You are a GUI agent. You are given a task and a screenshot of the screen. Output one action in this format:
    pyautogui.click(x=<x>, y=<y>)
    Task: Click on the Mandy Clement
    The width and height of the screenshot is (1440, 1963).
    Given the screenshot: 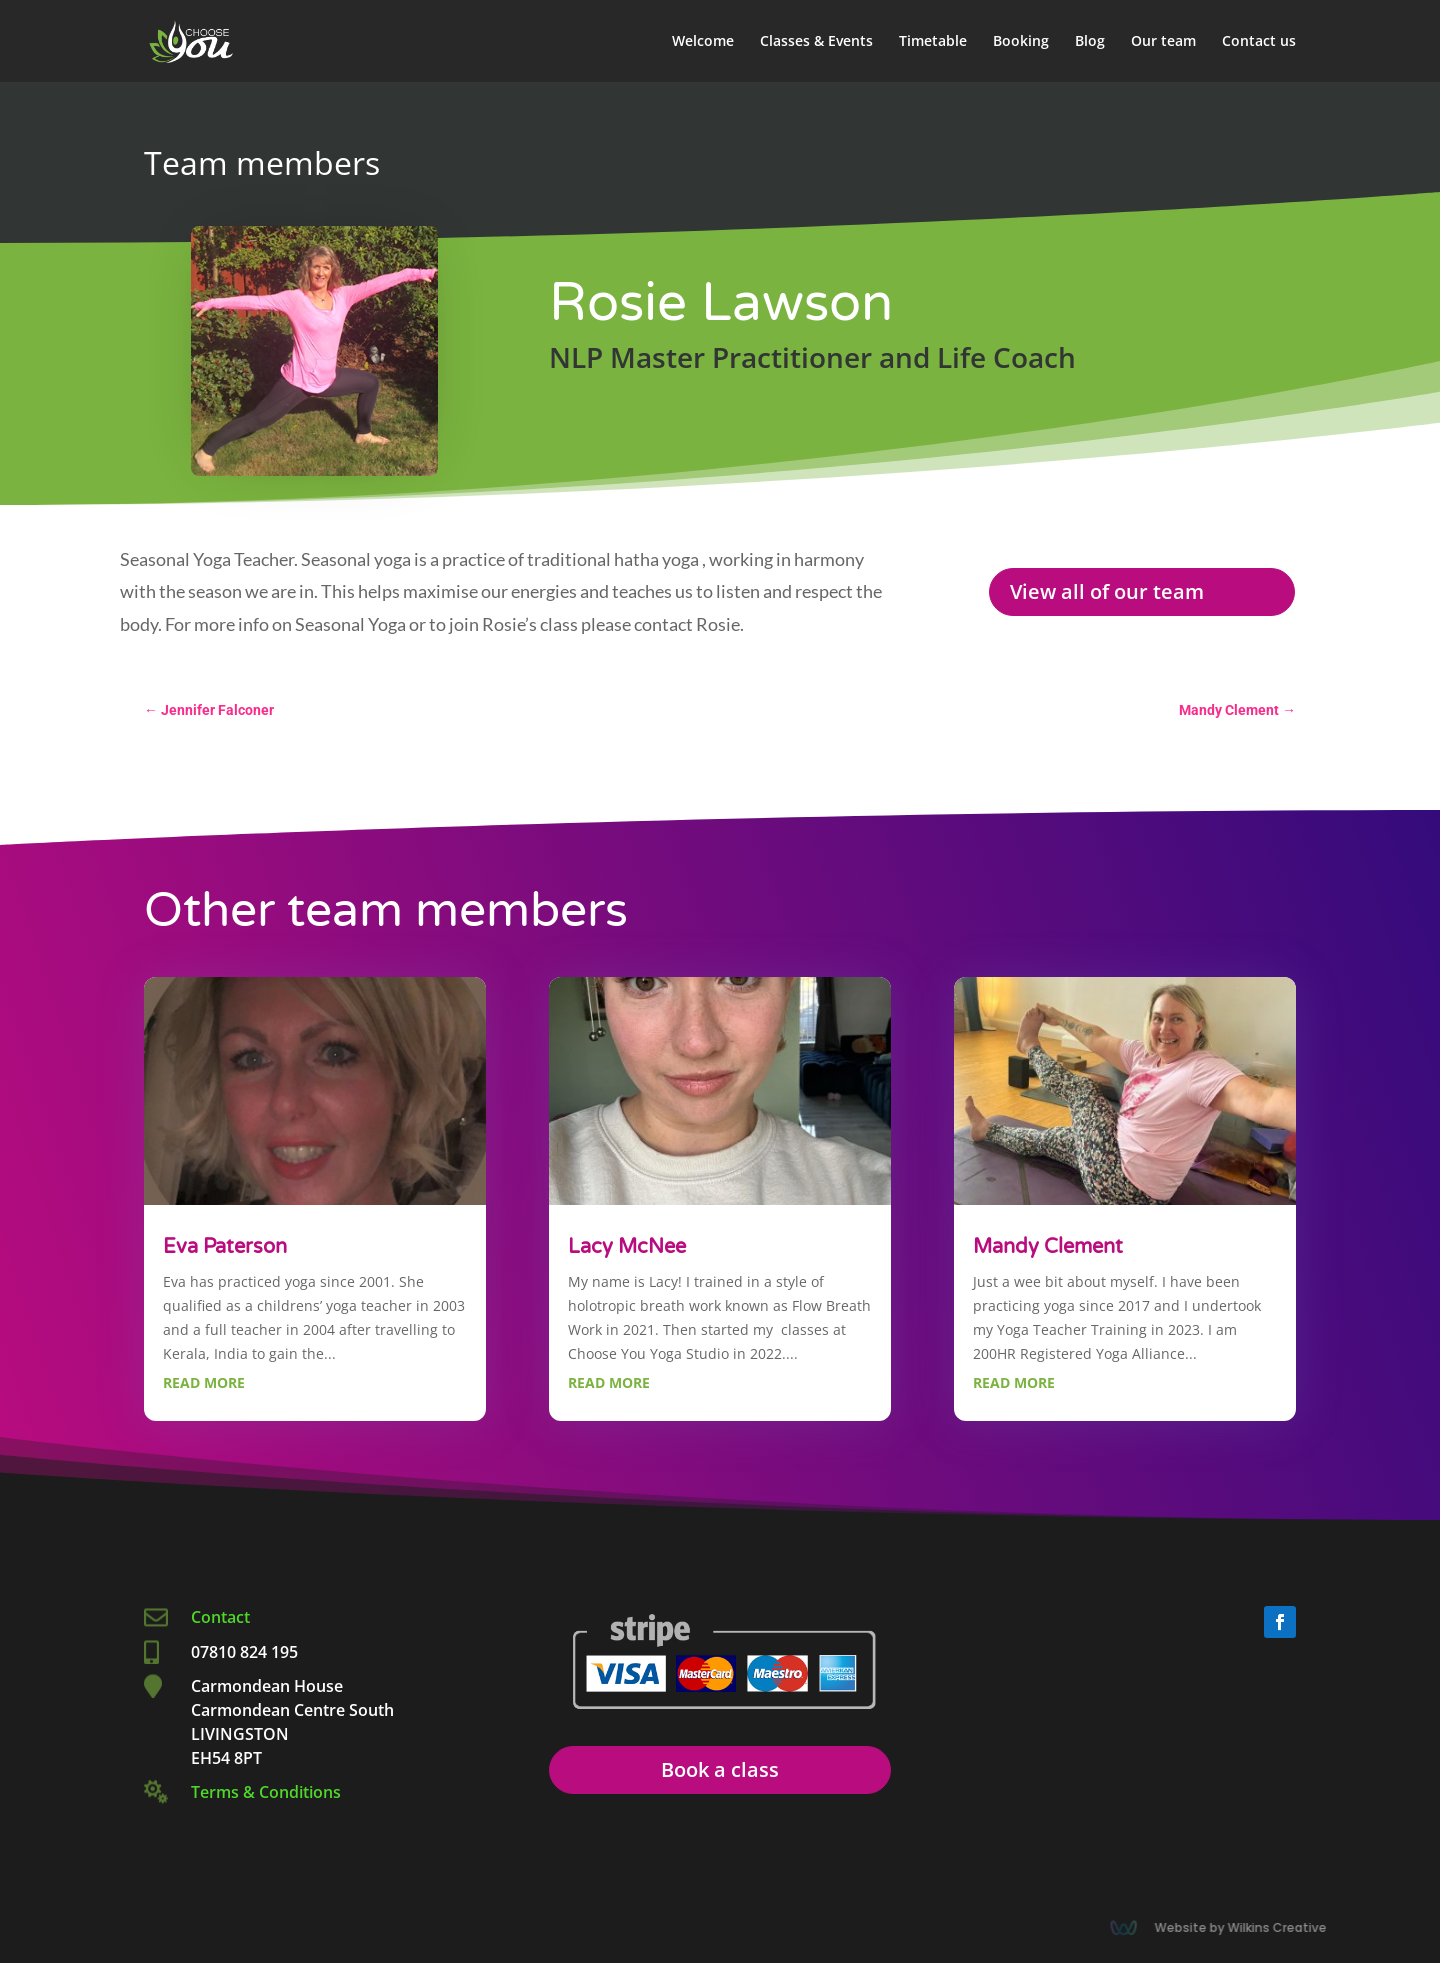 What is the action you would take?
    pyautogui.click(x=1048, y=1247)
    